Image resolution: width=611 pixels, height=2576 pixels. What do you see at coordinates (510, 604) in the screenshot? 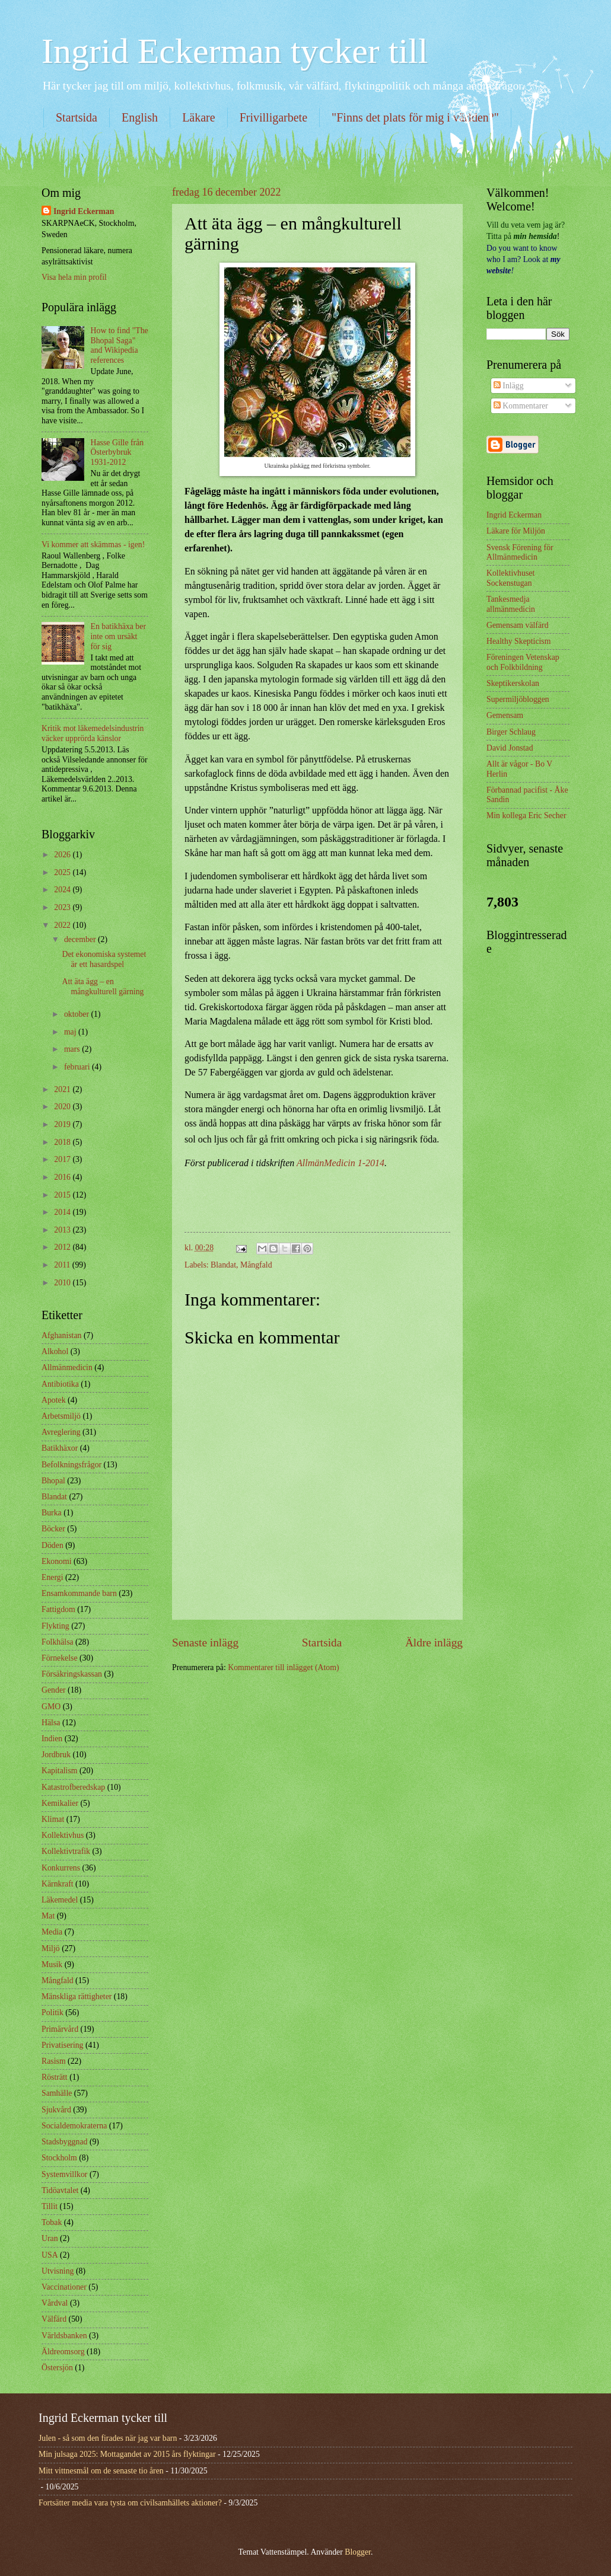
I see `Tankesmedja allmänmedicin` at bounding box center [510, 604].